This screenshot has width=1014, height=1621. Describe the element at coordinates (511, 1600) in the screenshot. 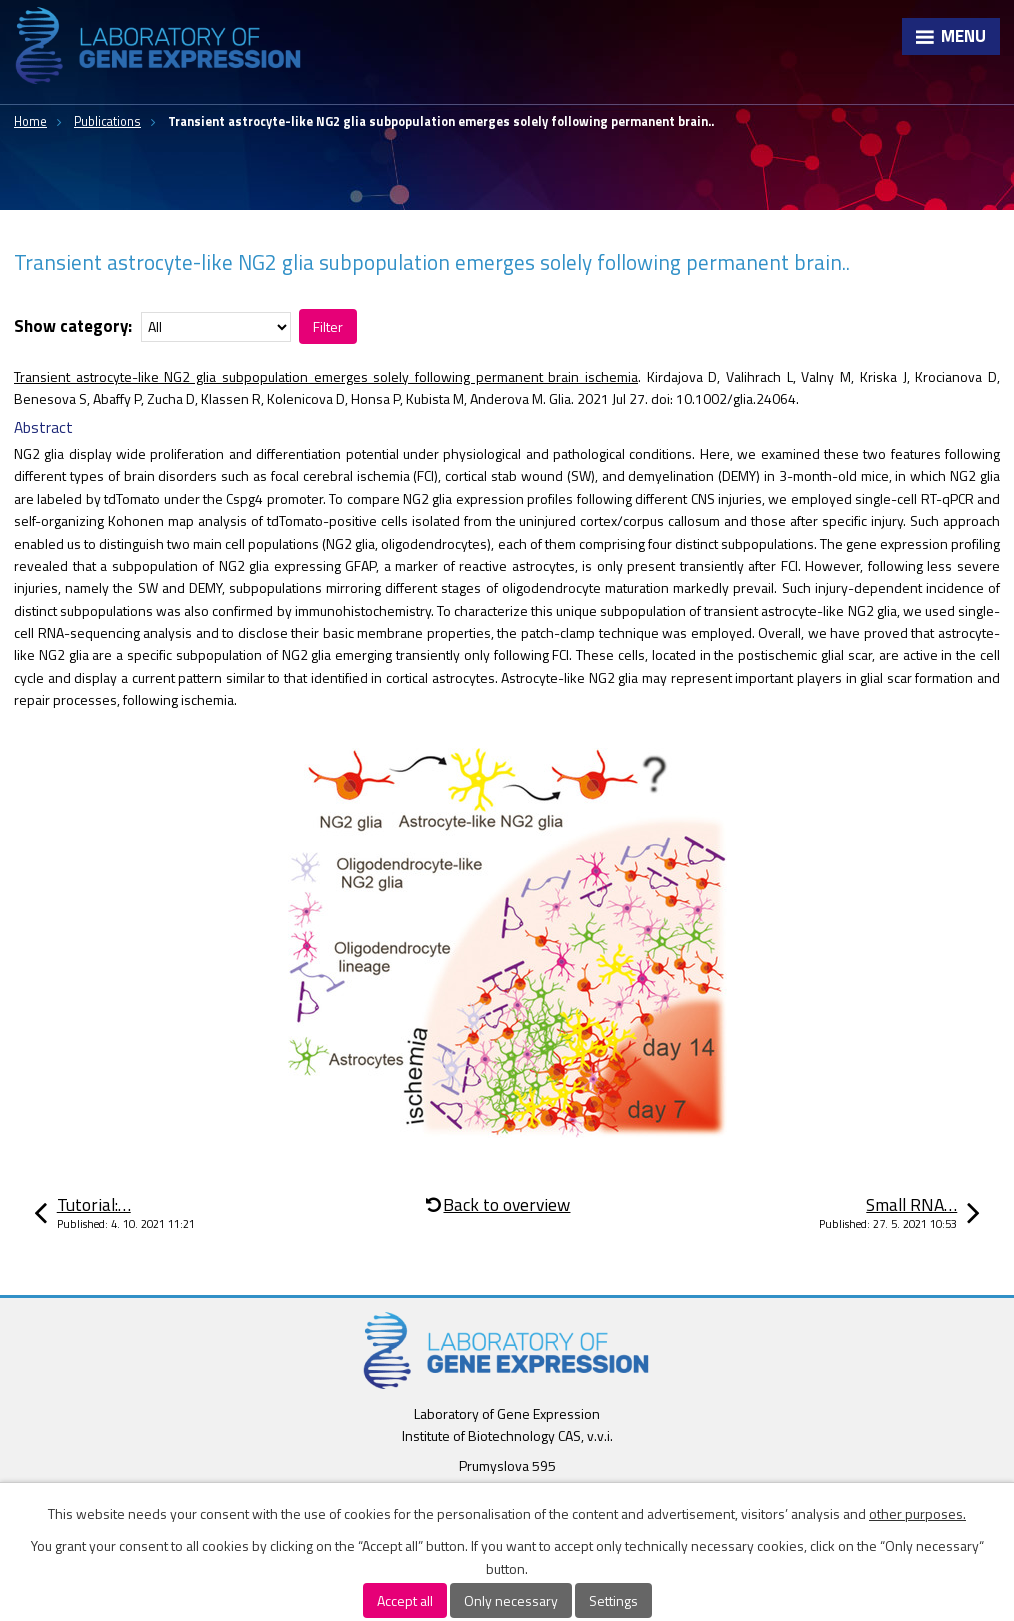

I see `Only necessary` at that location.